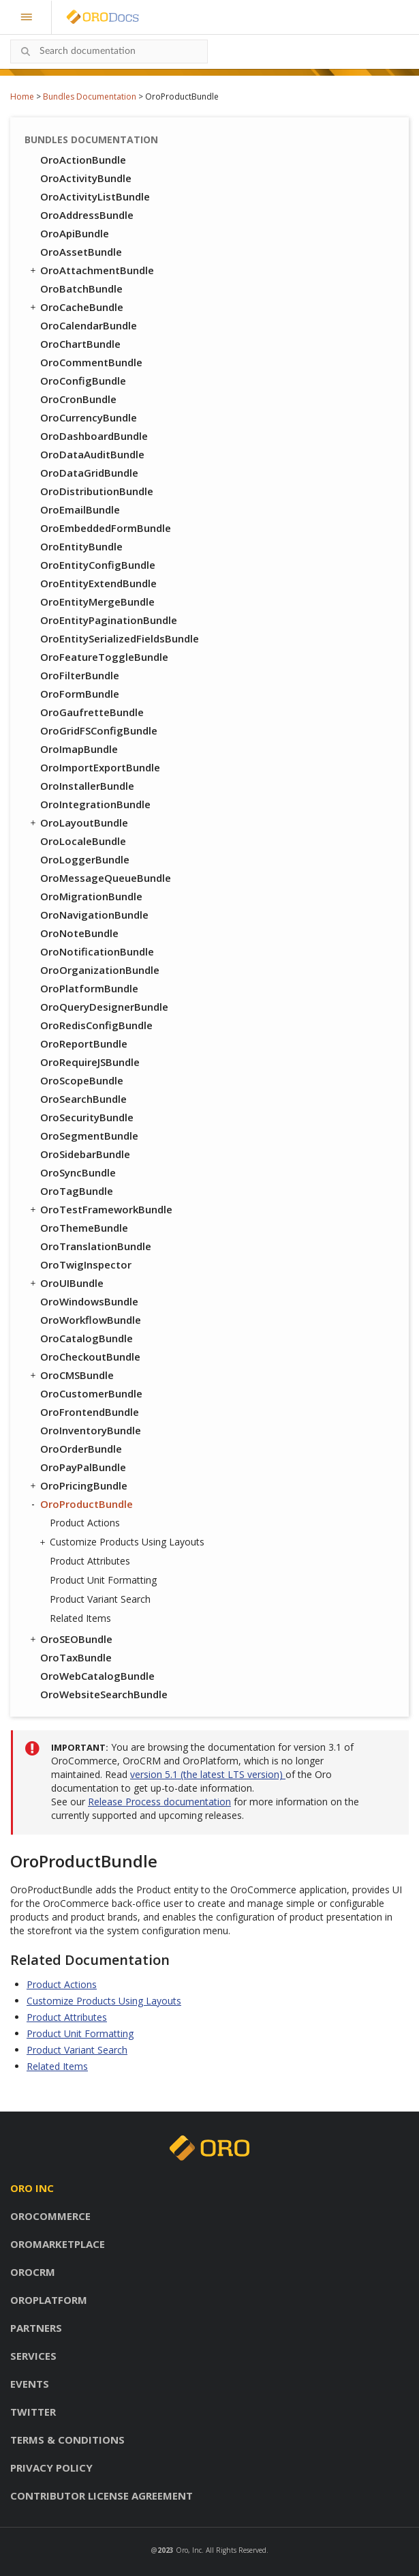 The height and width of the screenshot is (2576, 419). I want to click on OroSegmentBundle, so click(89, 1135).